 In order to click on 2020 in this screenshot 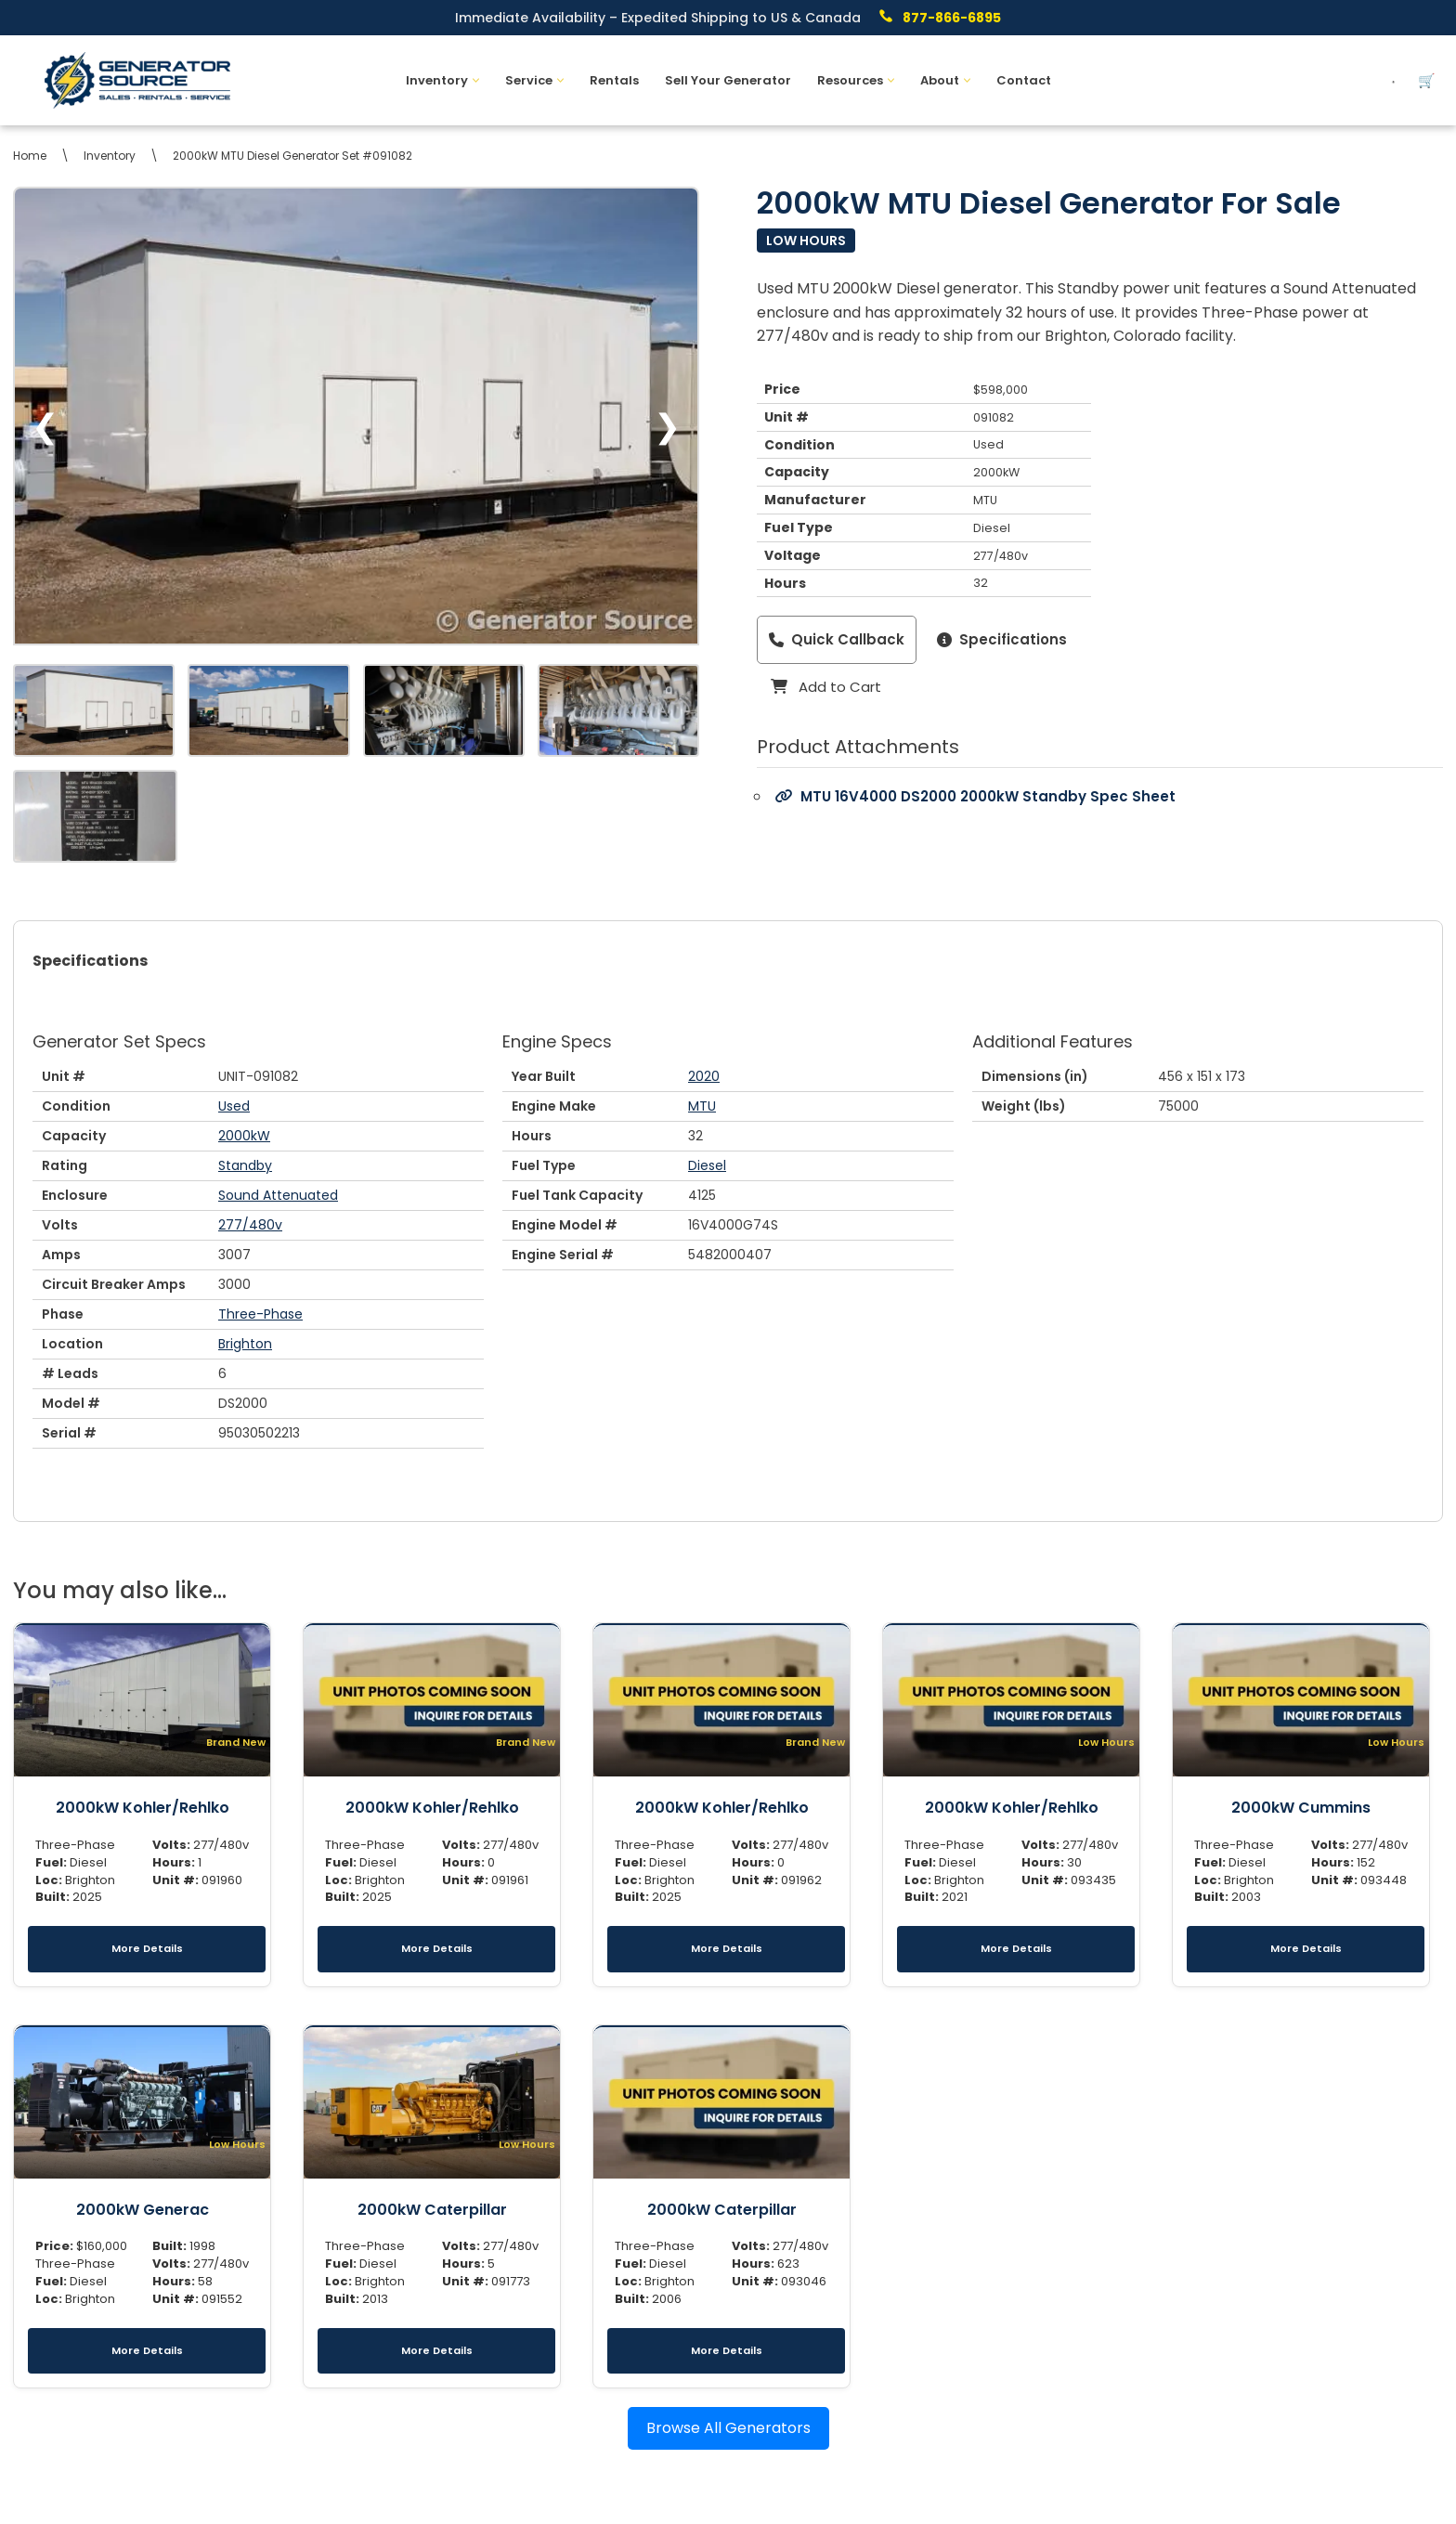, I will do `click(704, 1076)`.